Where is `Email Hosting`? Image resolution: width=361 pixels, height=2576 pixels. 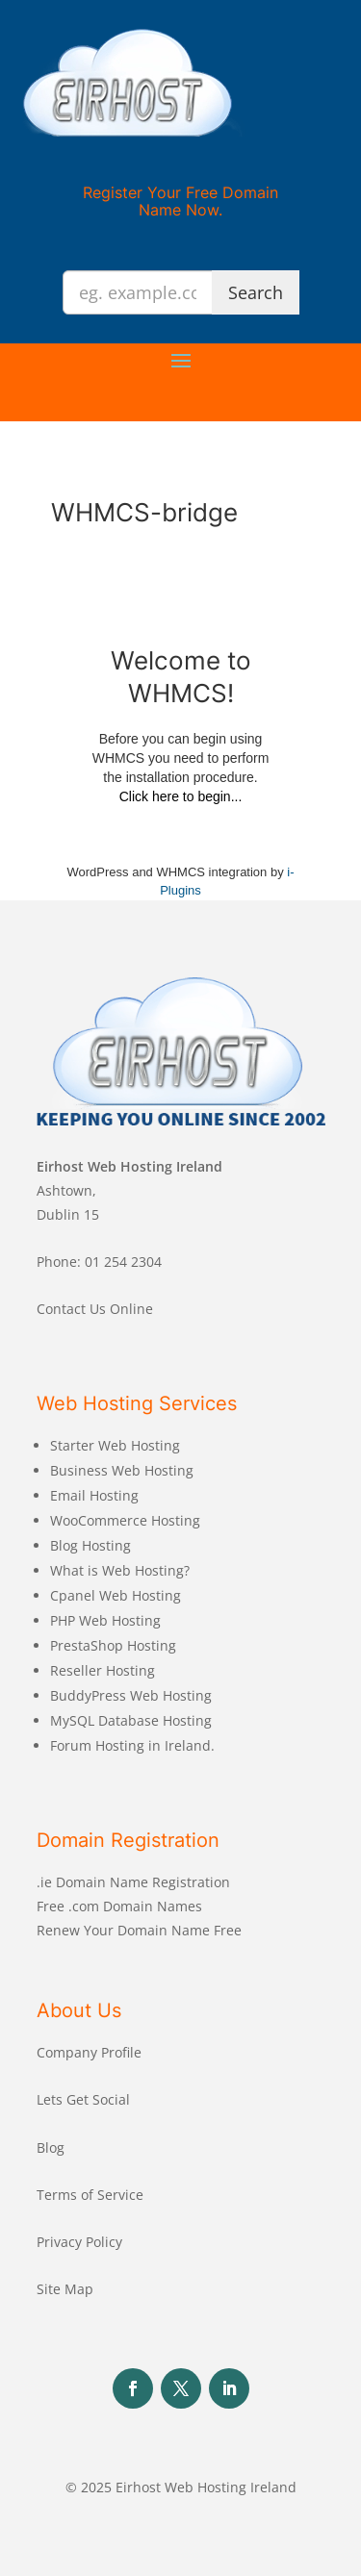 Email Hosting is located at coordinates (94, 1495).